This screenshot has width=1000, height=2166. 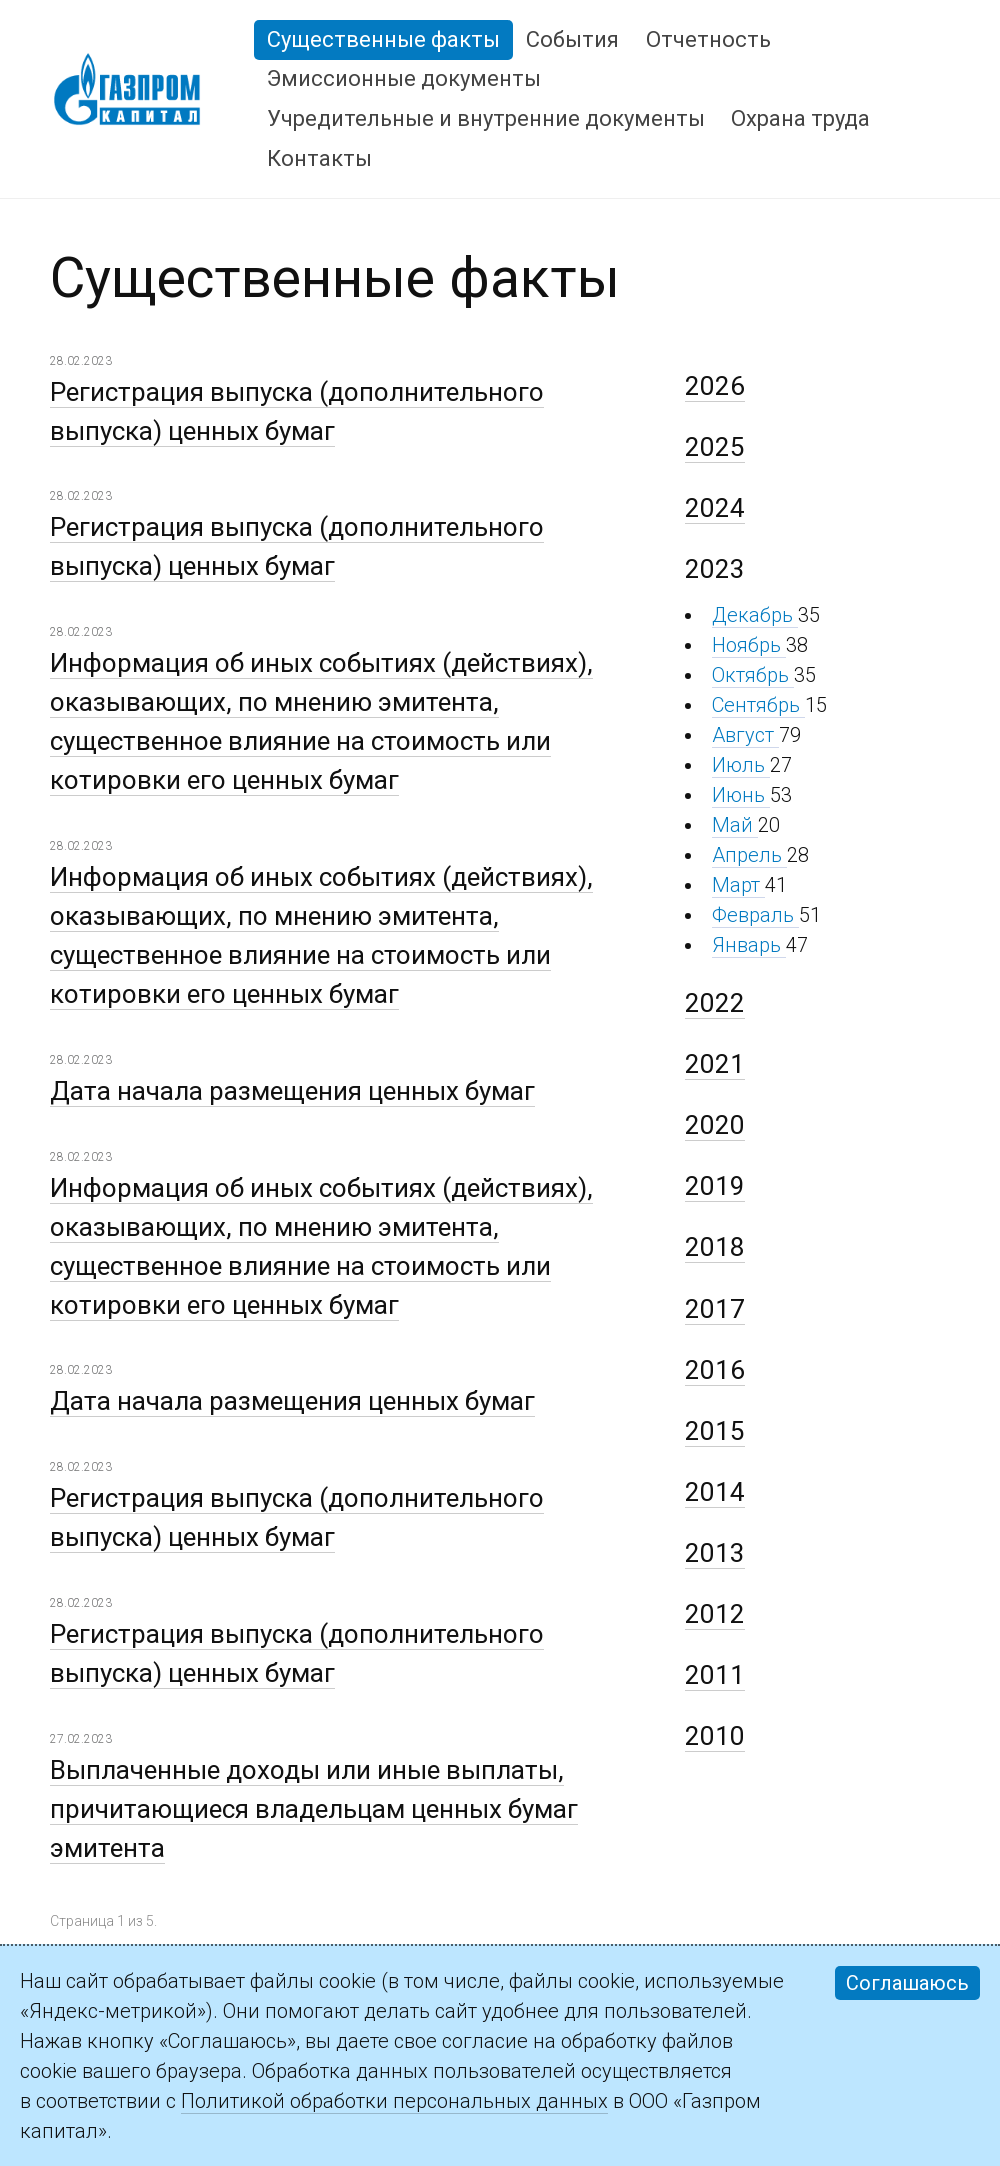 What do you see at coordinates (715, 1675) in the screenshot?
I see `2011` at bounding box center [715, 1675].